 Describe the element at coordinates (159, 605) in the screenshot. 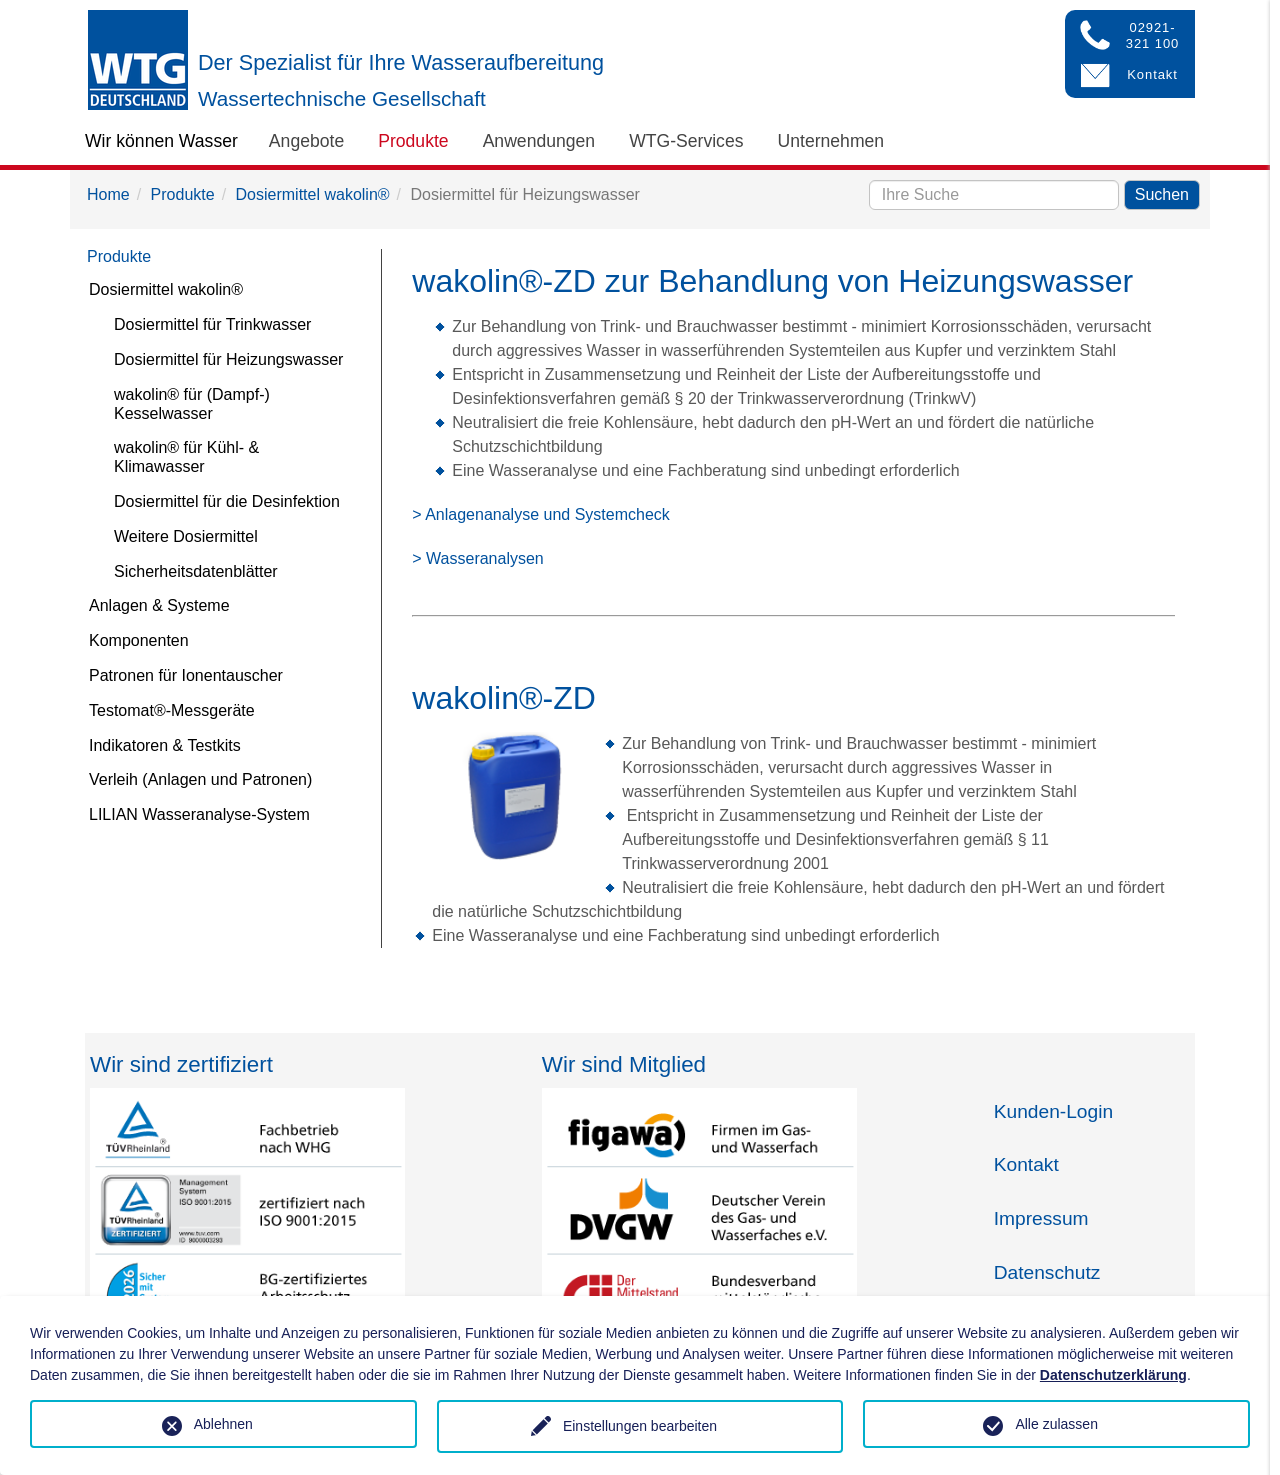

I see `Anlagen & Systeme` at that location.